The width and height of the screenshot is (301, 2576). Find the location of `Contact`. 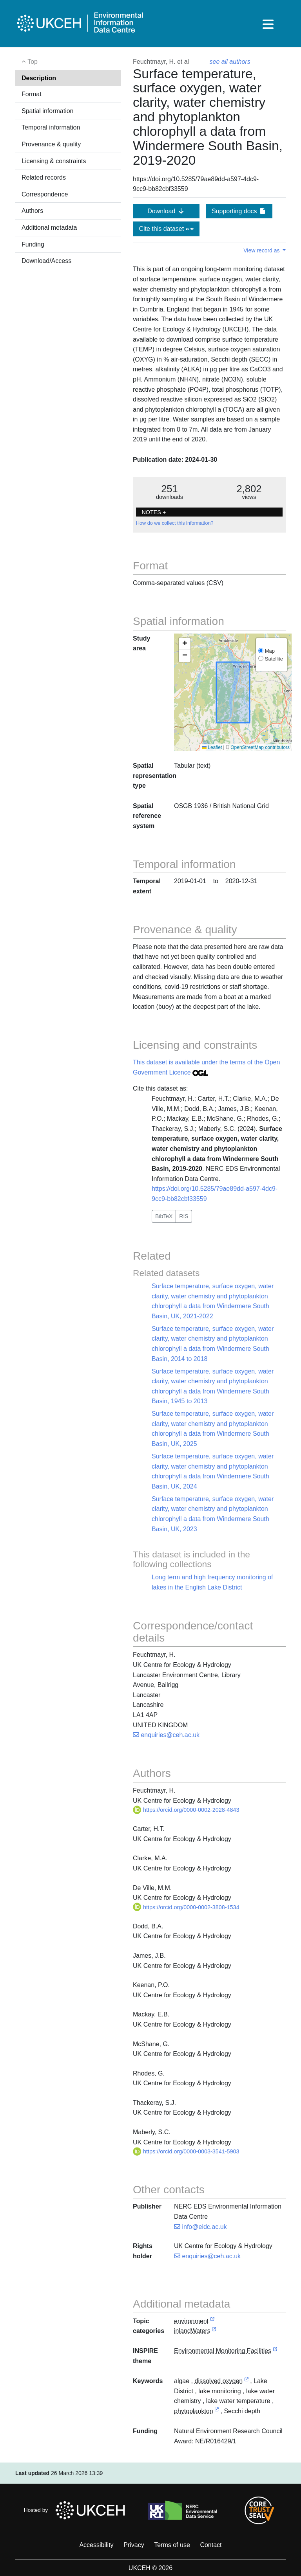

Contact is located at coordinates (210, 2545).